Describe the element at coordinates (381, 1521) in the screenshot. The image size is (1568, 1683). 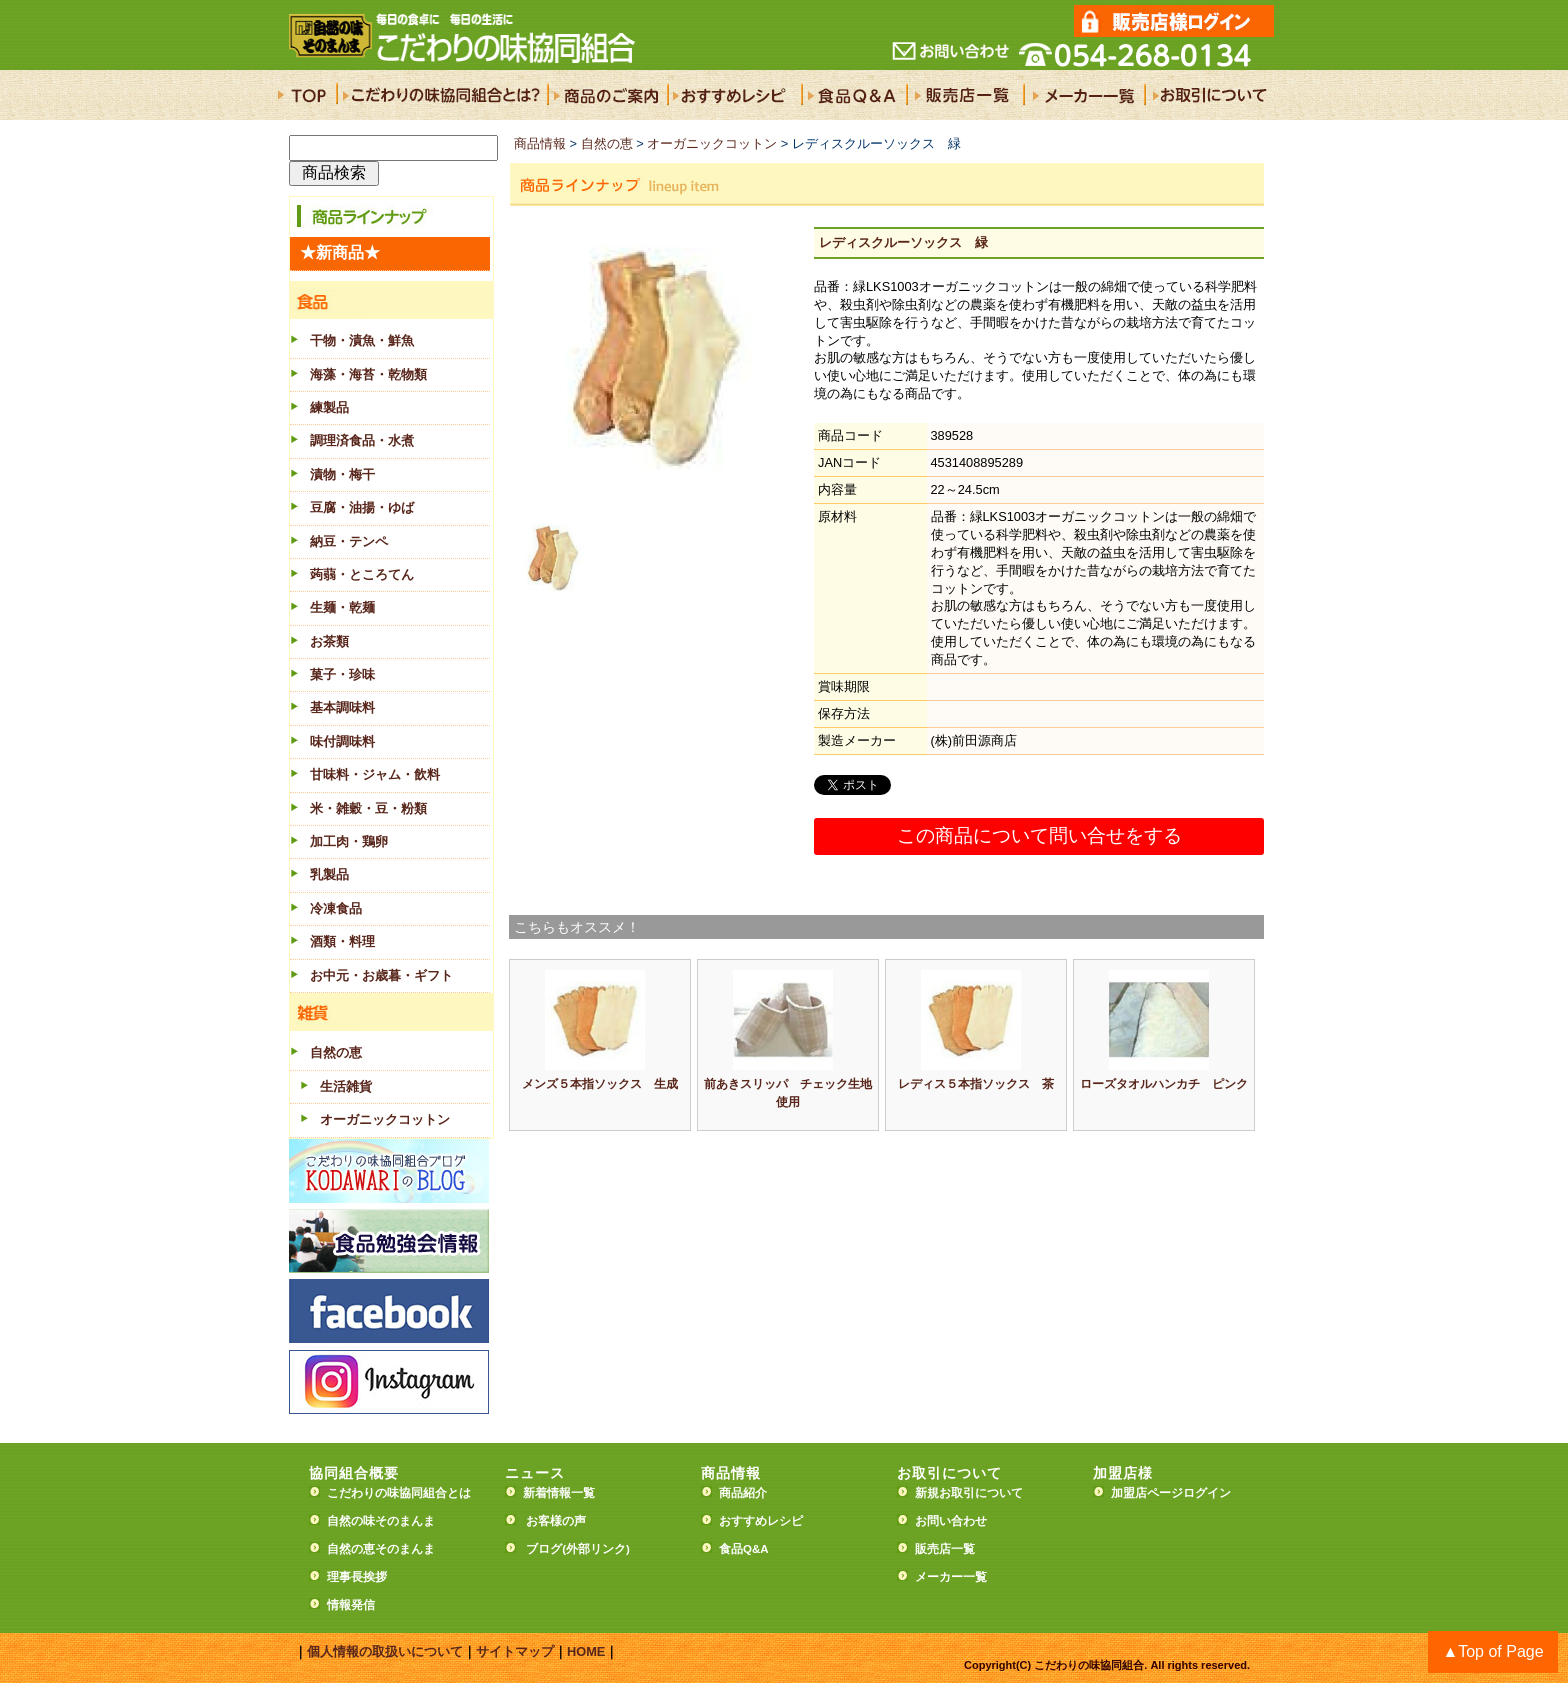
I see `自然の味そのまんま` at that location.